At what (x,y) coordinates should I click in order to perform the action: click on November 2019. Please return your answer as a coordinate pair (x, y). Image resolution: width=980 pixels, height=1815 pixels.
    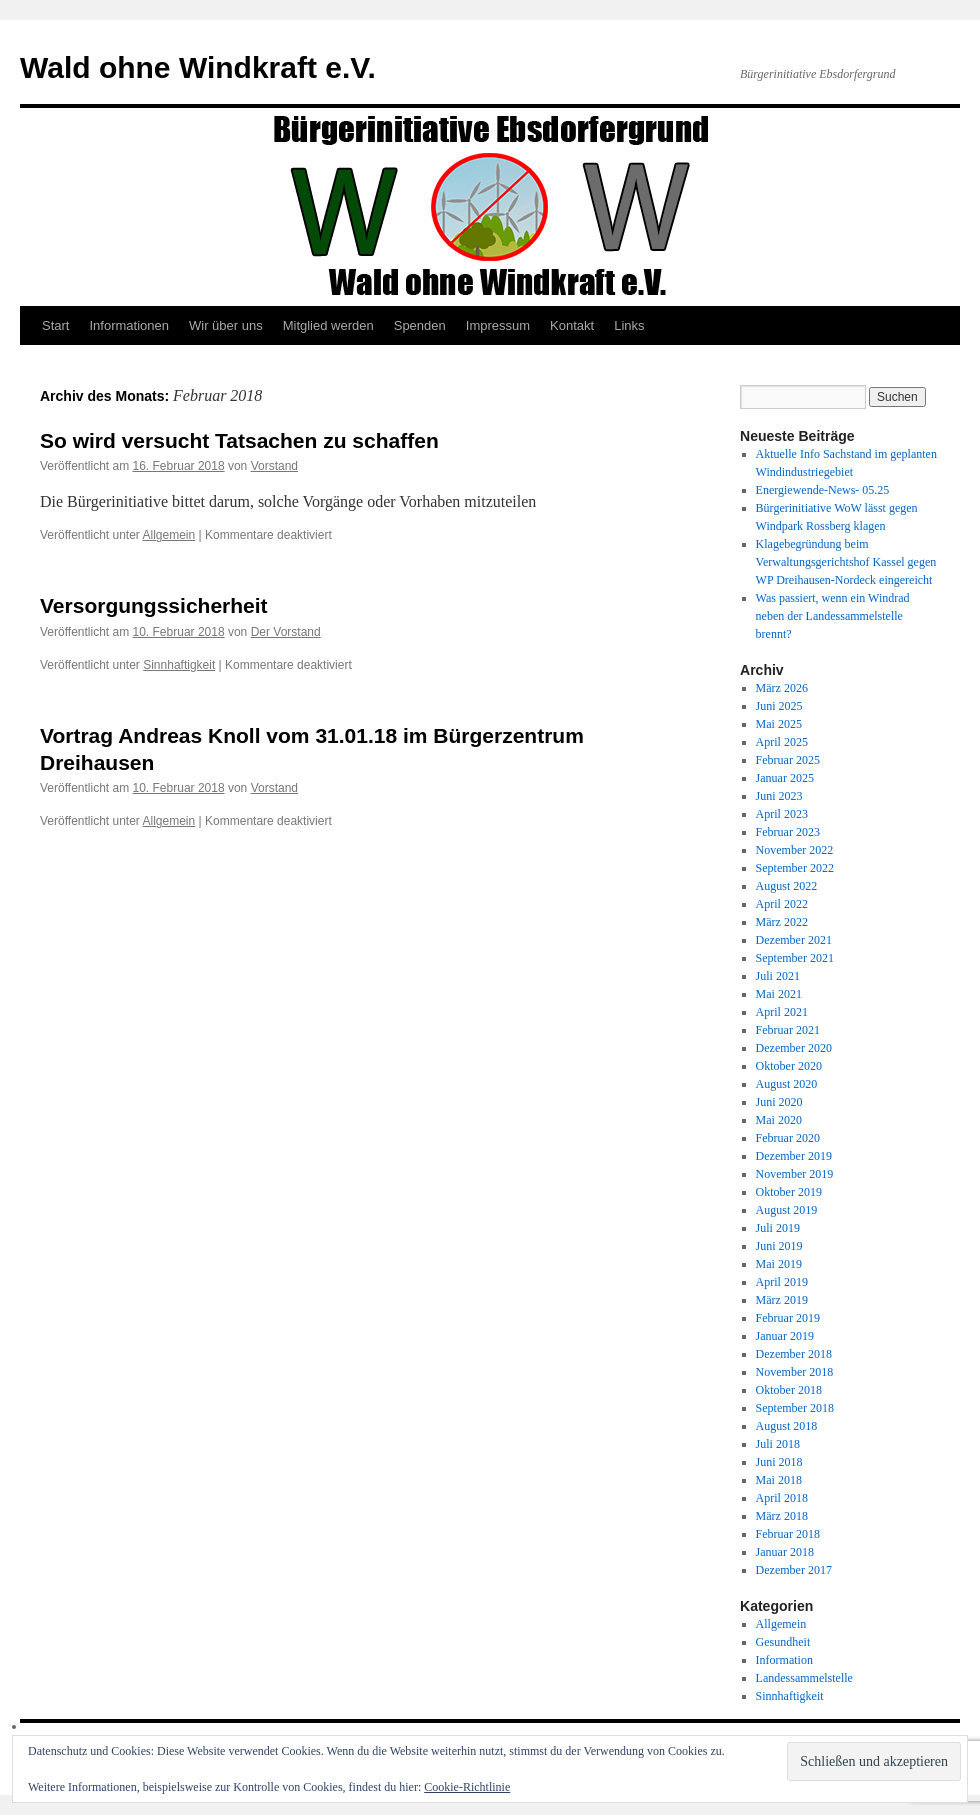
    Looking at the image, I should click on (795, 1174).